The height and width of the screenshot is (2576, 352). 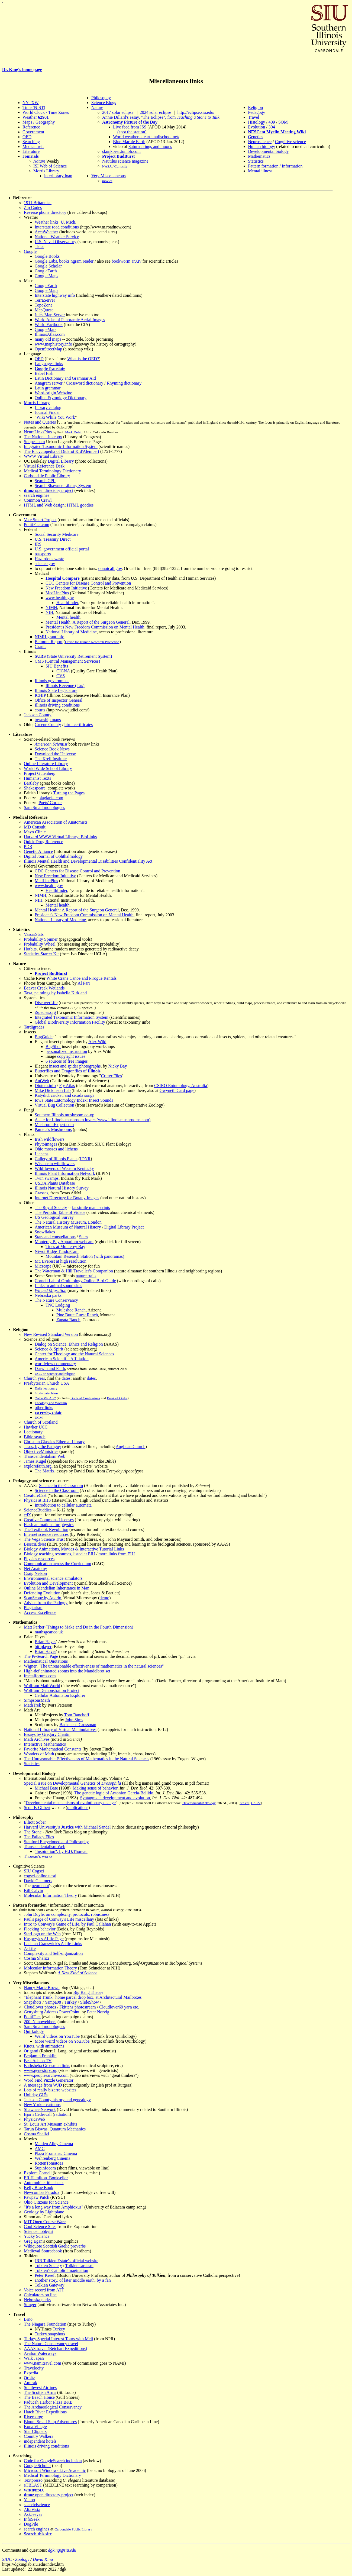 What do you see at coordinates (62, 1358) in the screenshot?
I see `American Scientific Affiliation` at bounding box center [62, 1358].